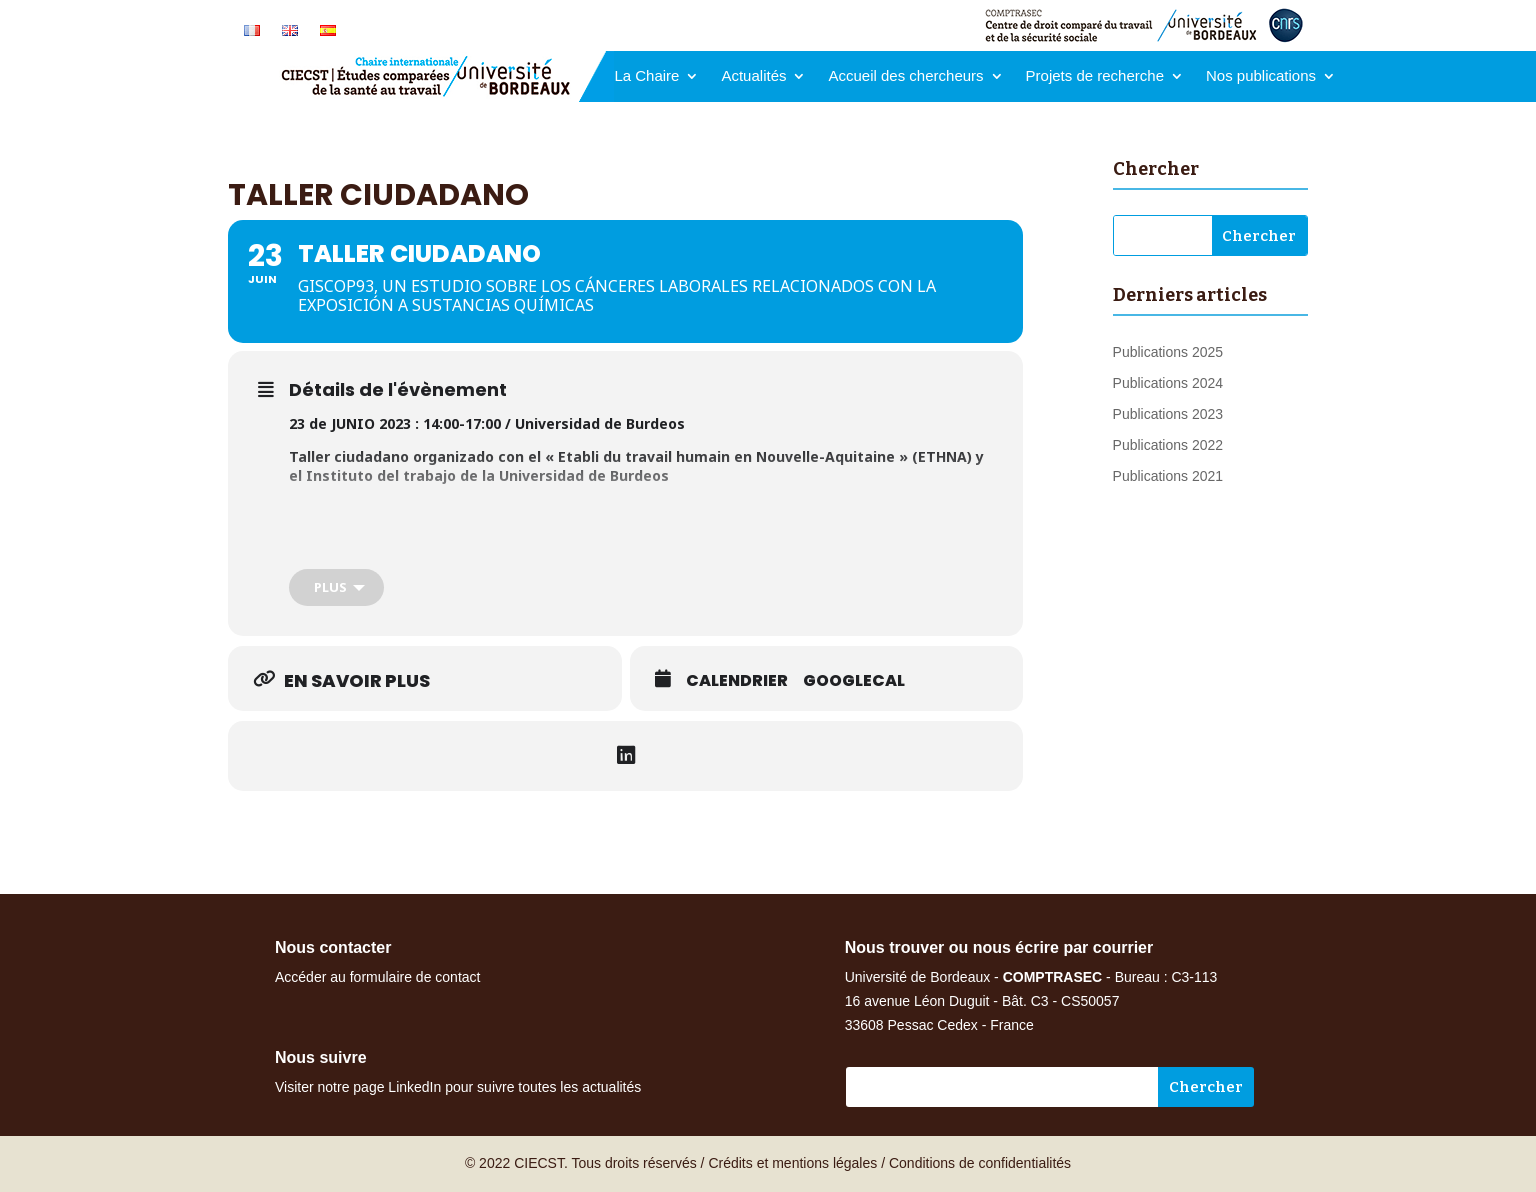  I want to click on Publications 2024, so click(1168, 383).